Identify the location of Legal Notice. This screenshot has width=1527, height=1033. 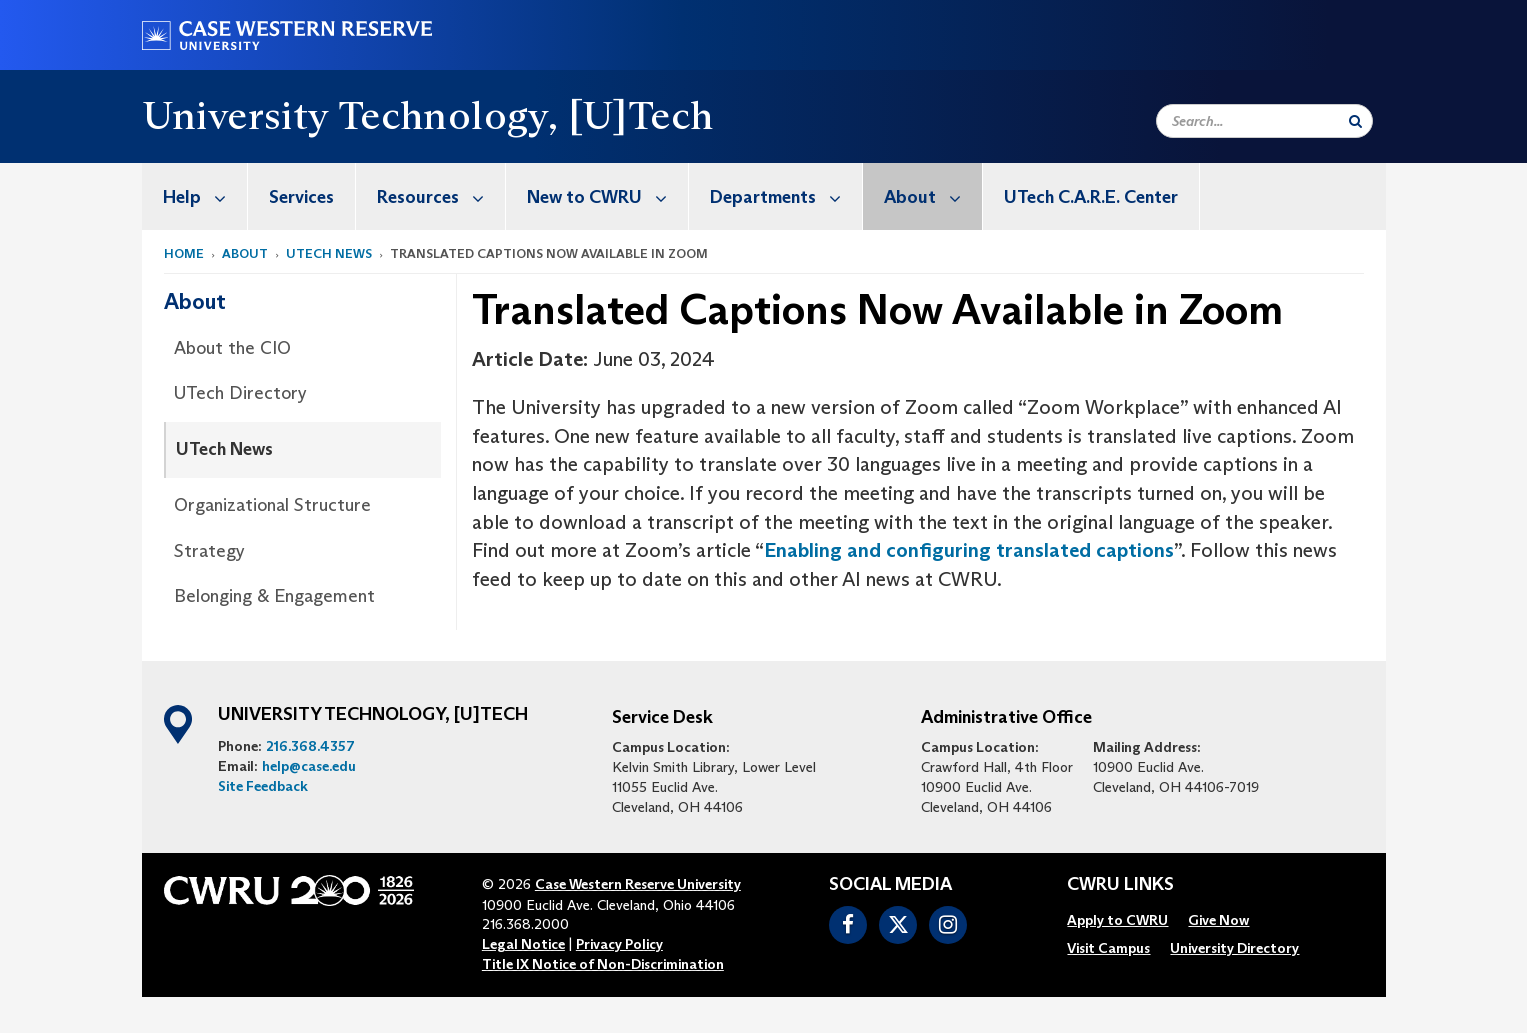
(523, 944).